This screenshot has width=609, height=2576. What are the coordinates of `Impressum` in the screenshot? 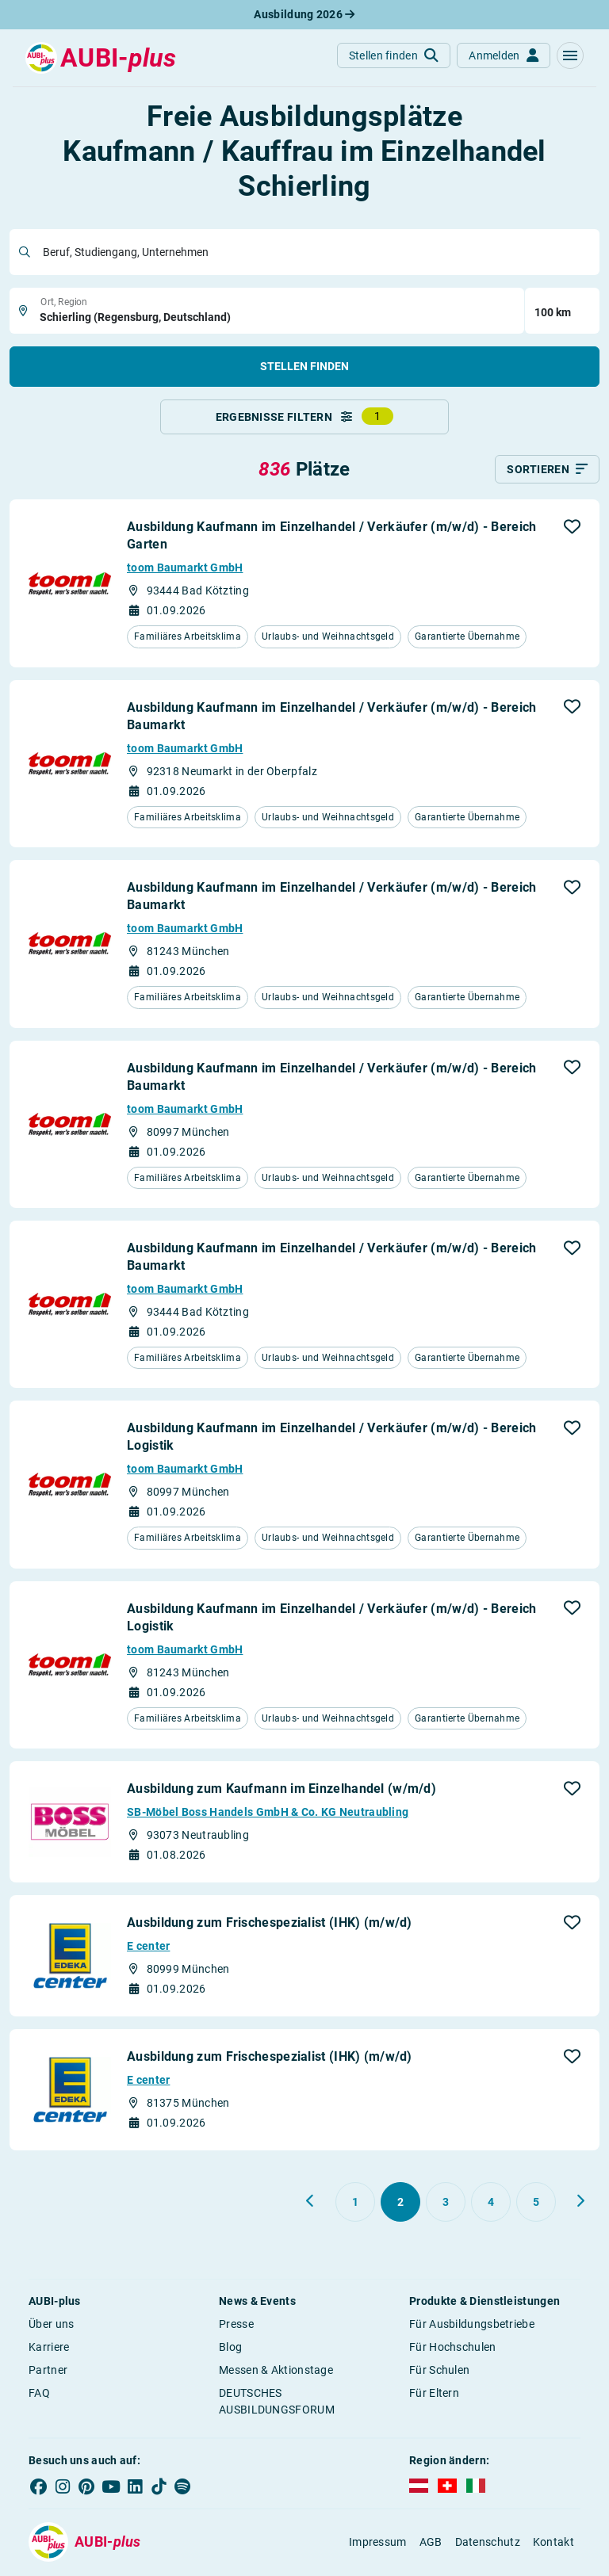 It's located at (378, 2542).